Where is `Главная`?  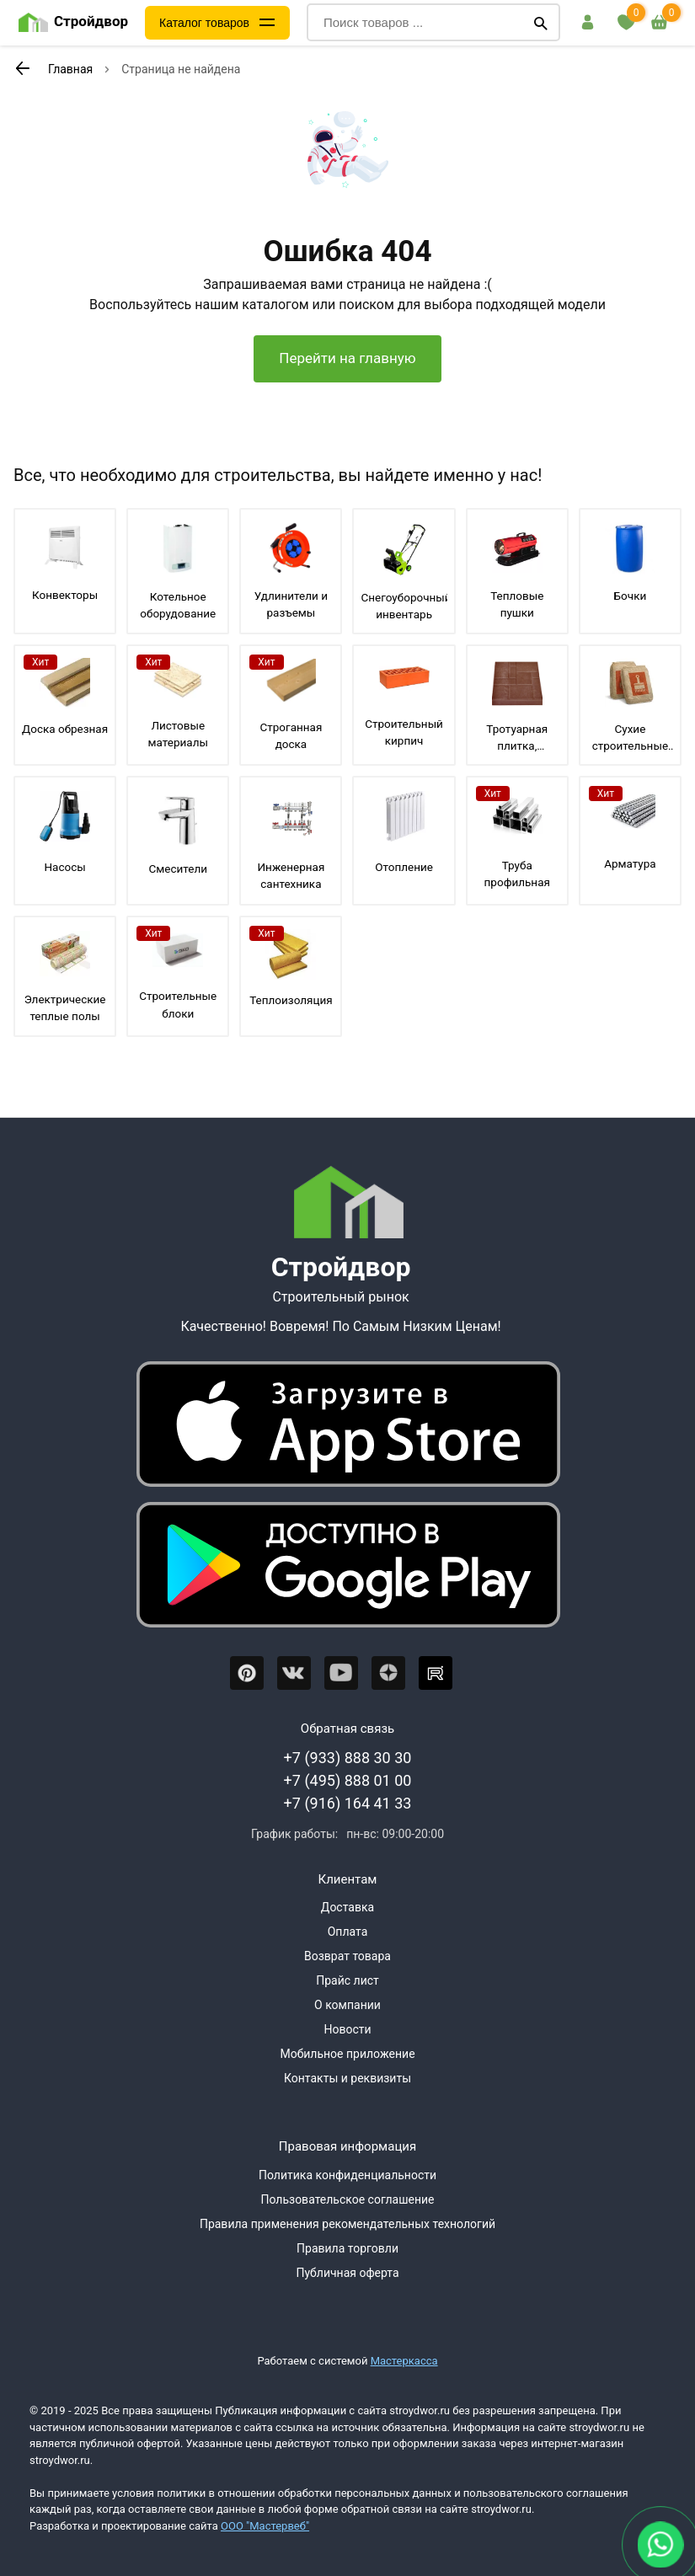
Главная is located at coordinates (70, 69).